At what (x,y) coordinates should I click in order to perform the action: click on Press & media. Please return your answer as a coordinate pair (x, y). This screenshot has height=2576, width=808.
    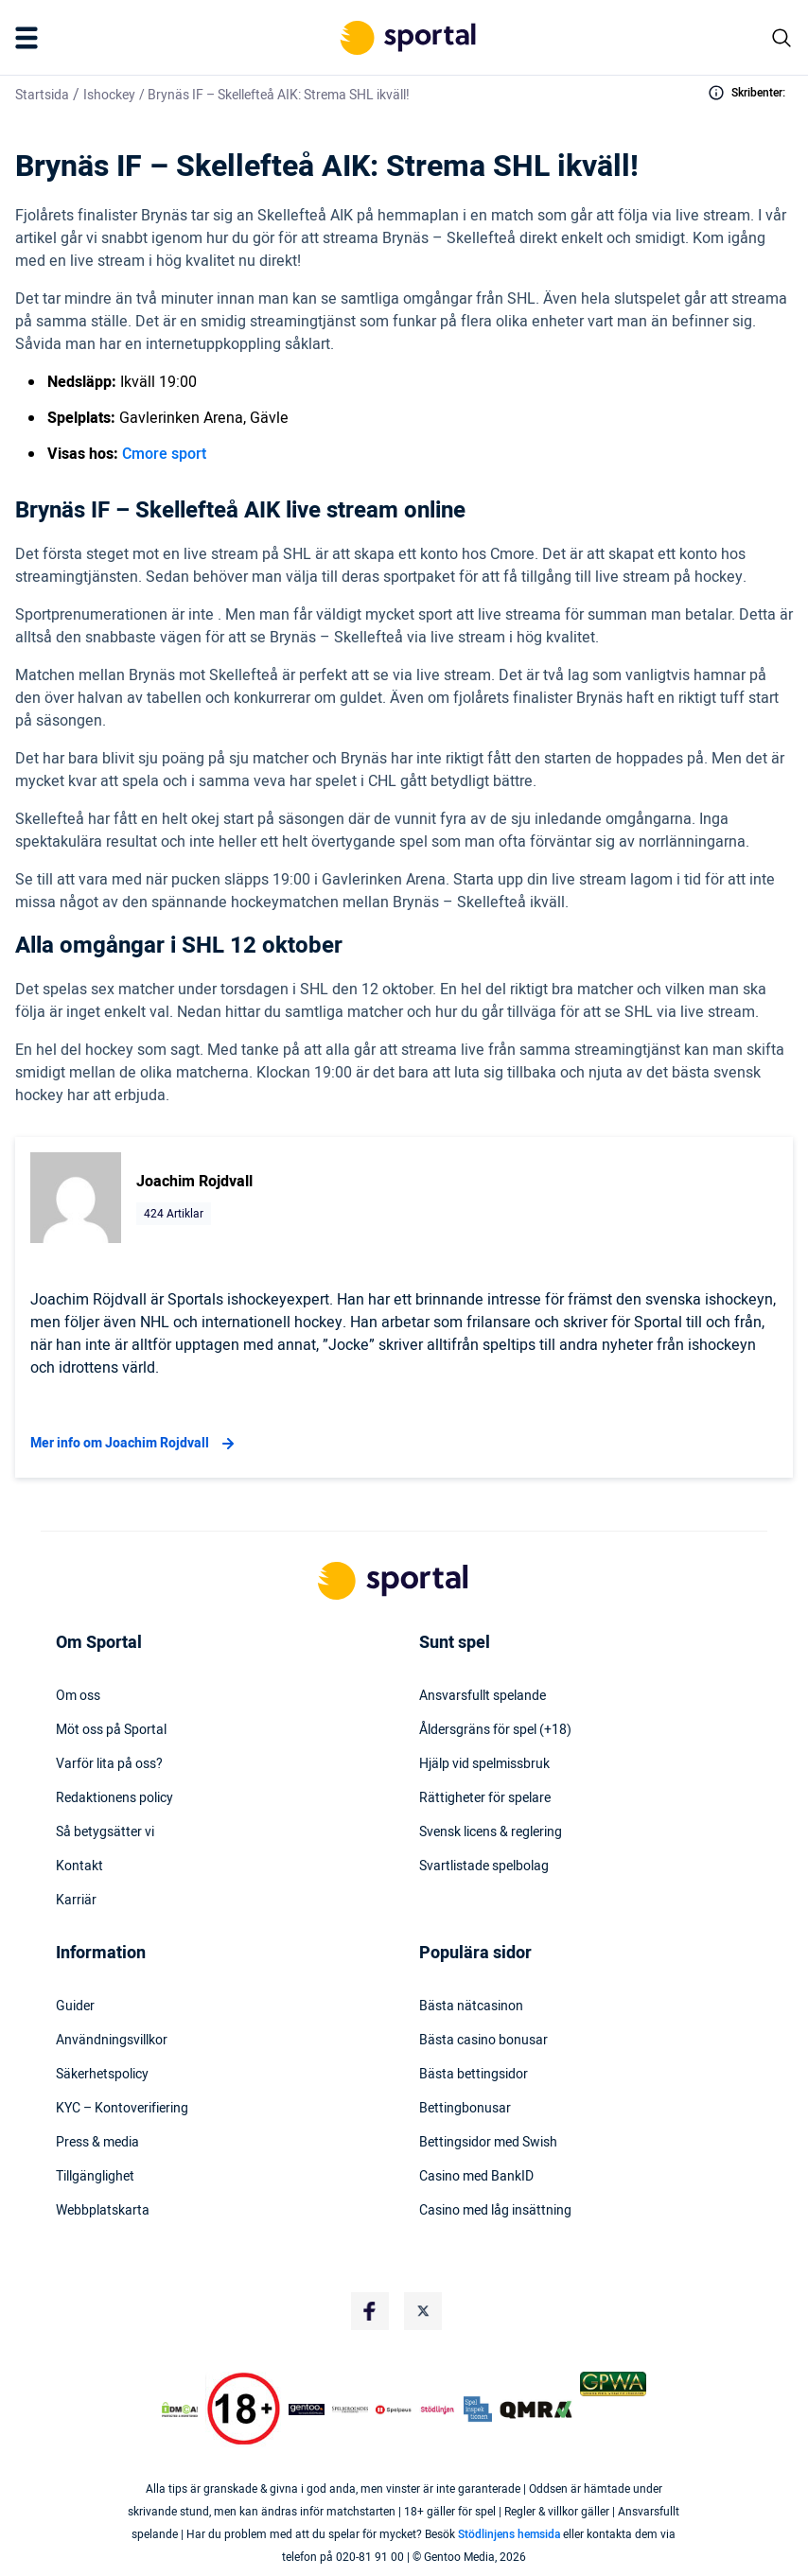
    Looking at the image, I should click on (97, 2142).